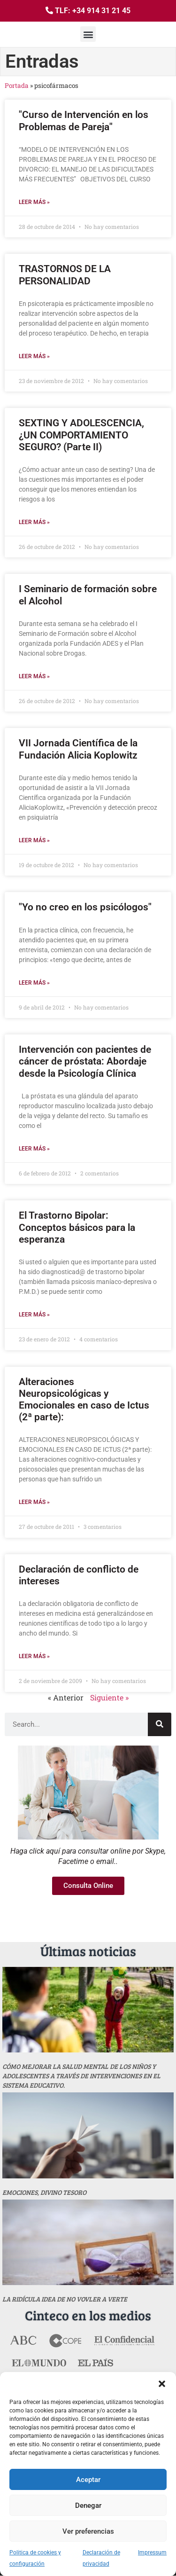 This screenshot has height=2576, width=176. What do you see at coordinates (159, 1724) in the screenshot?
I see `[Buscar]` at bounding box center [159, 1724].